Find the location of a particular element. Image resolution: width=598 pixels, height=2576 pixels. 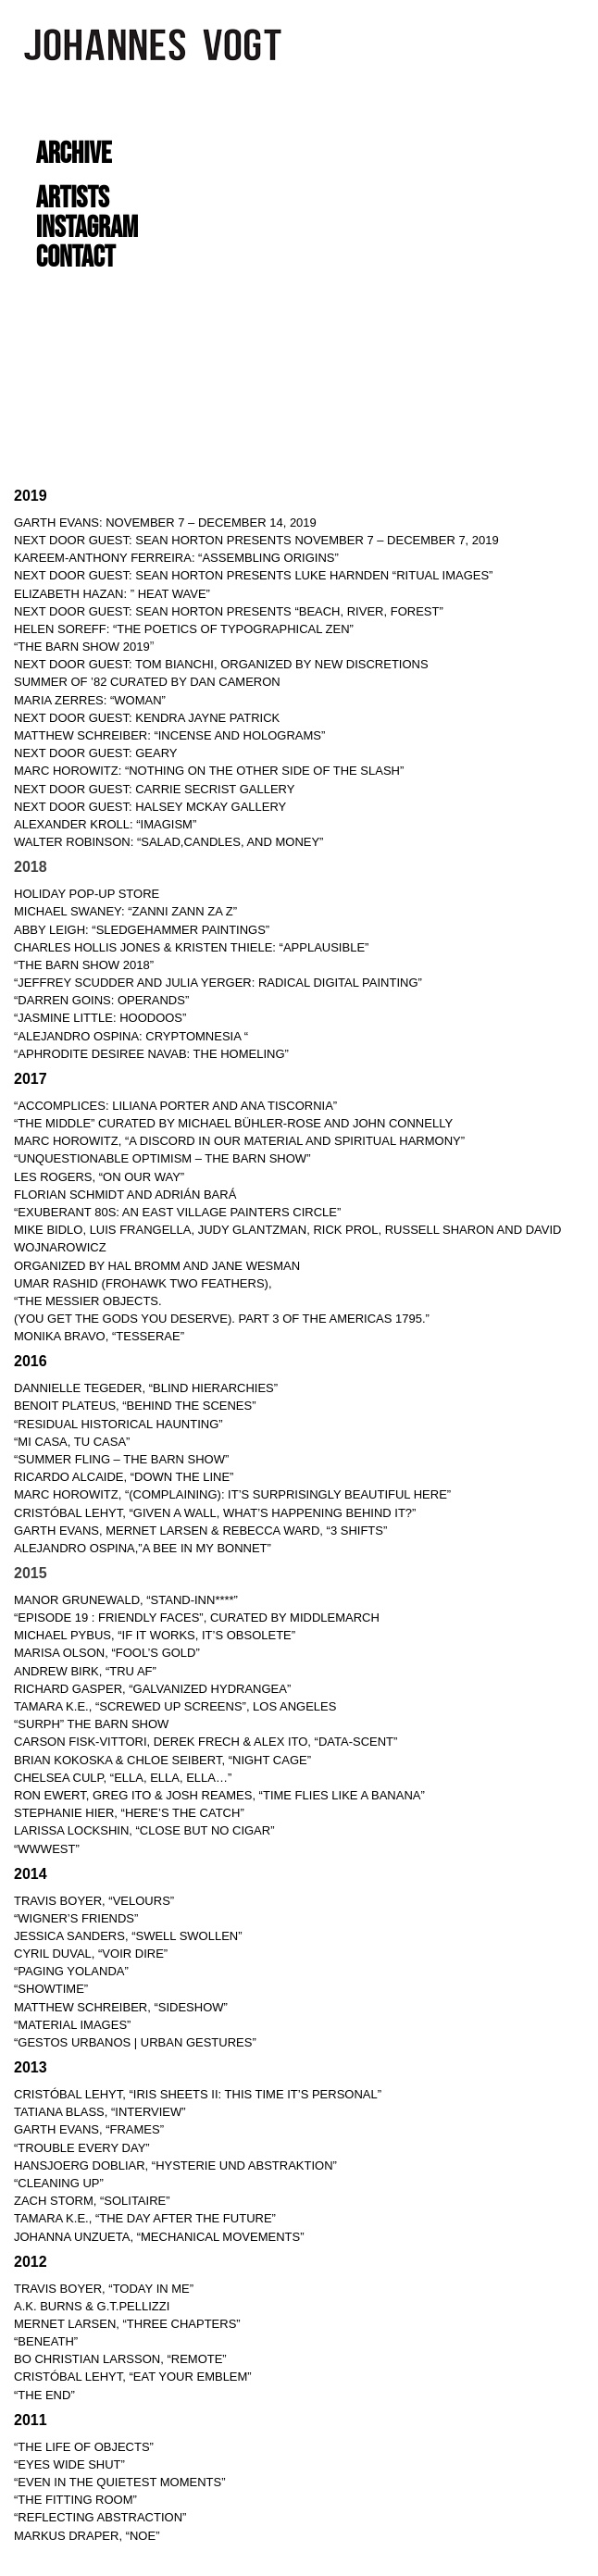

RICHARD GASPER, “GALVANIZED HYDRANGEA” is located at coordinates (152, 1689).